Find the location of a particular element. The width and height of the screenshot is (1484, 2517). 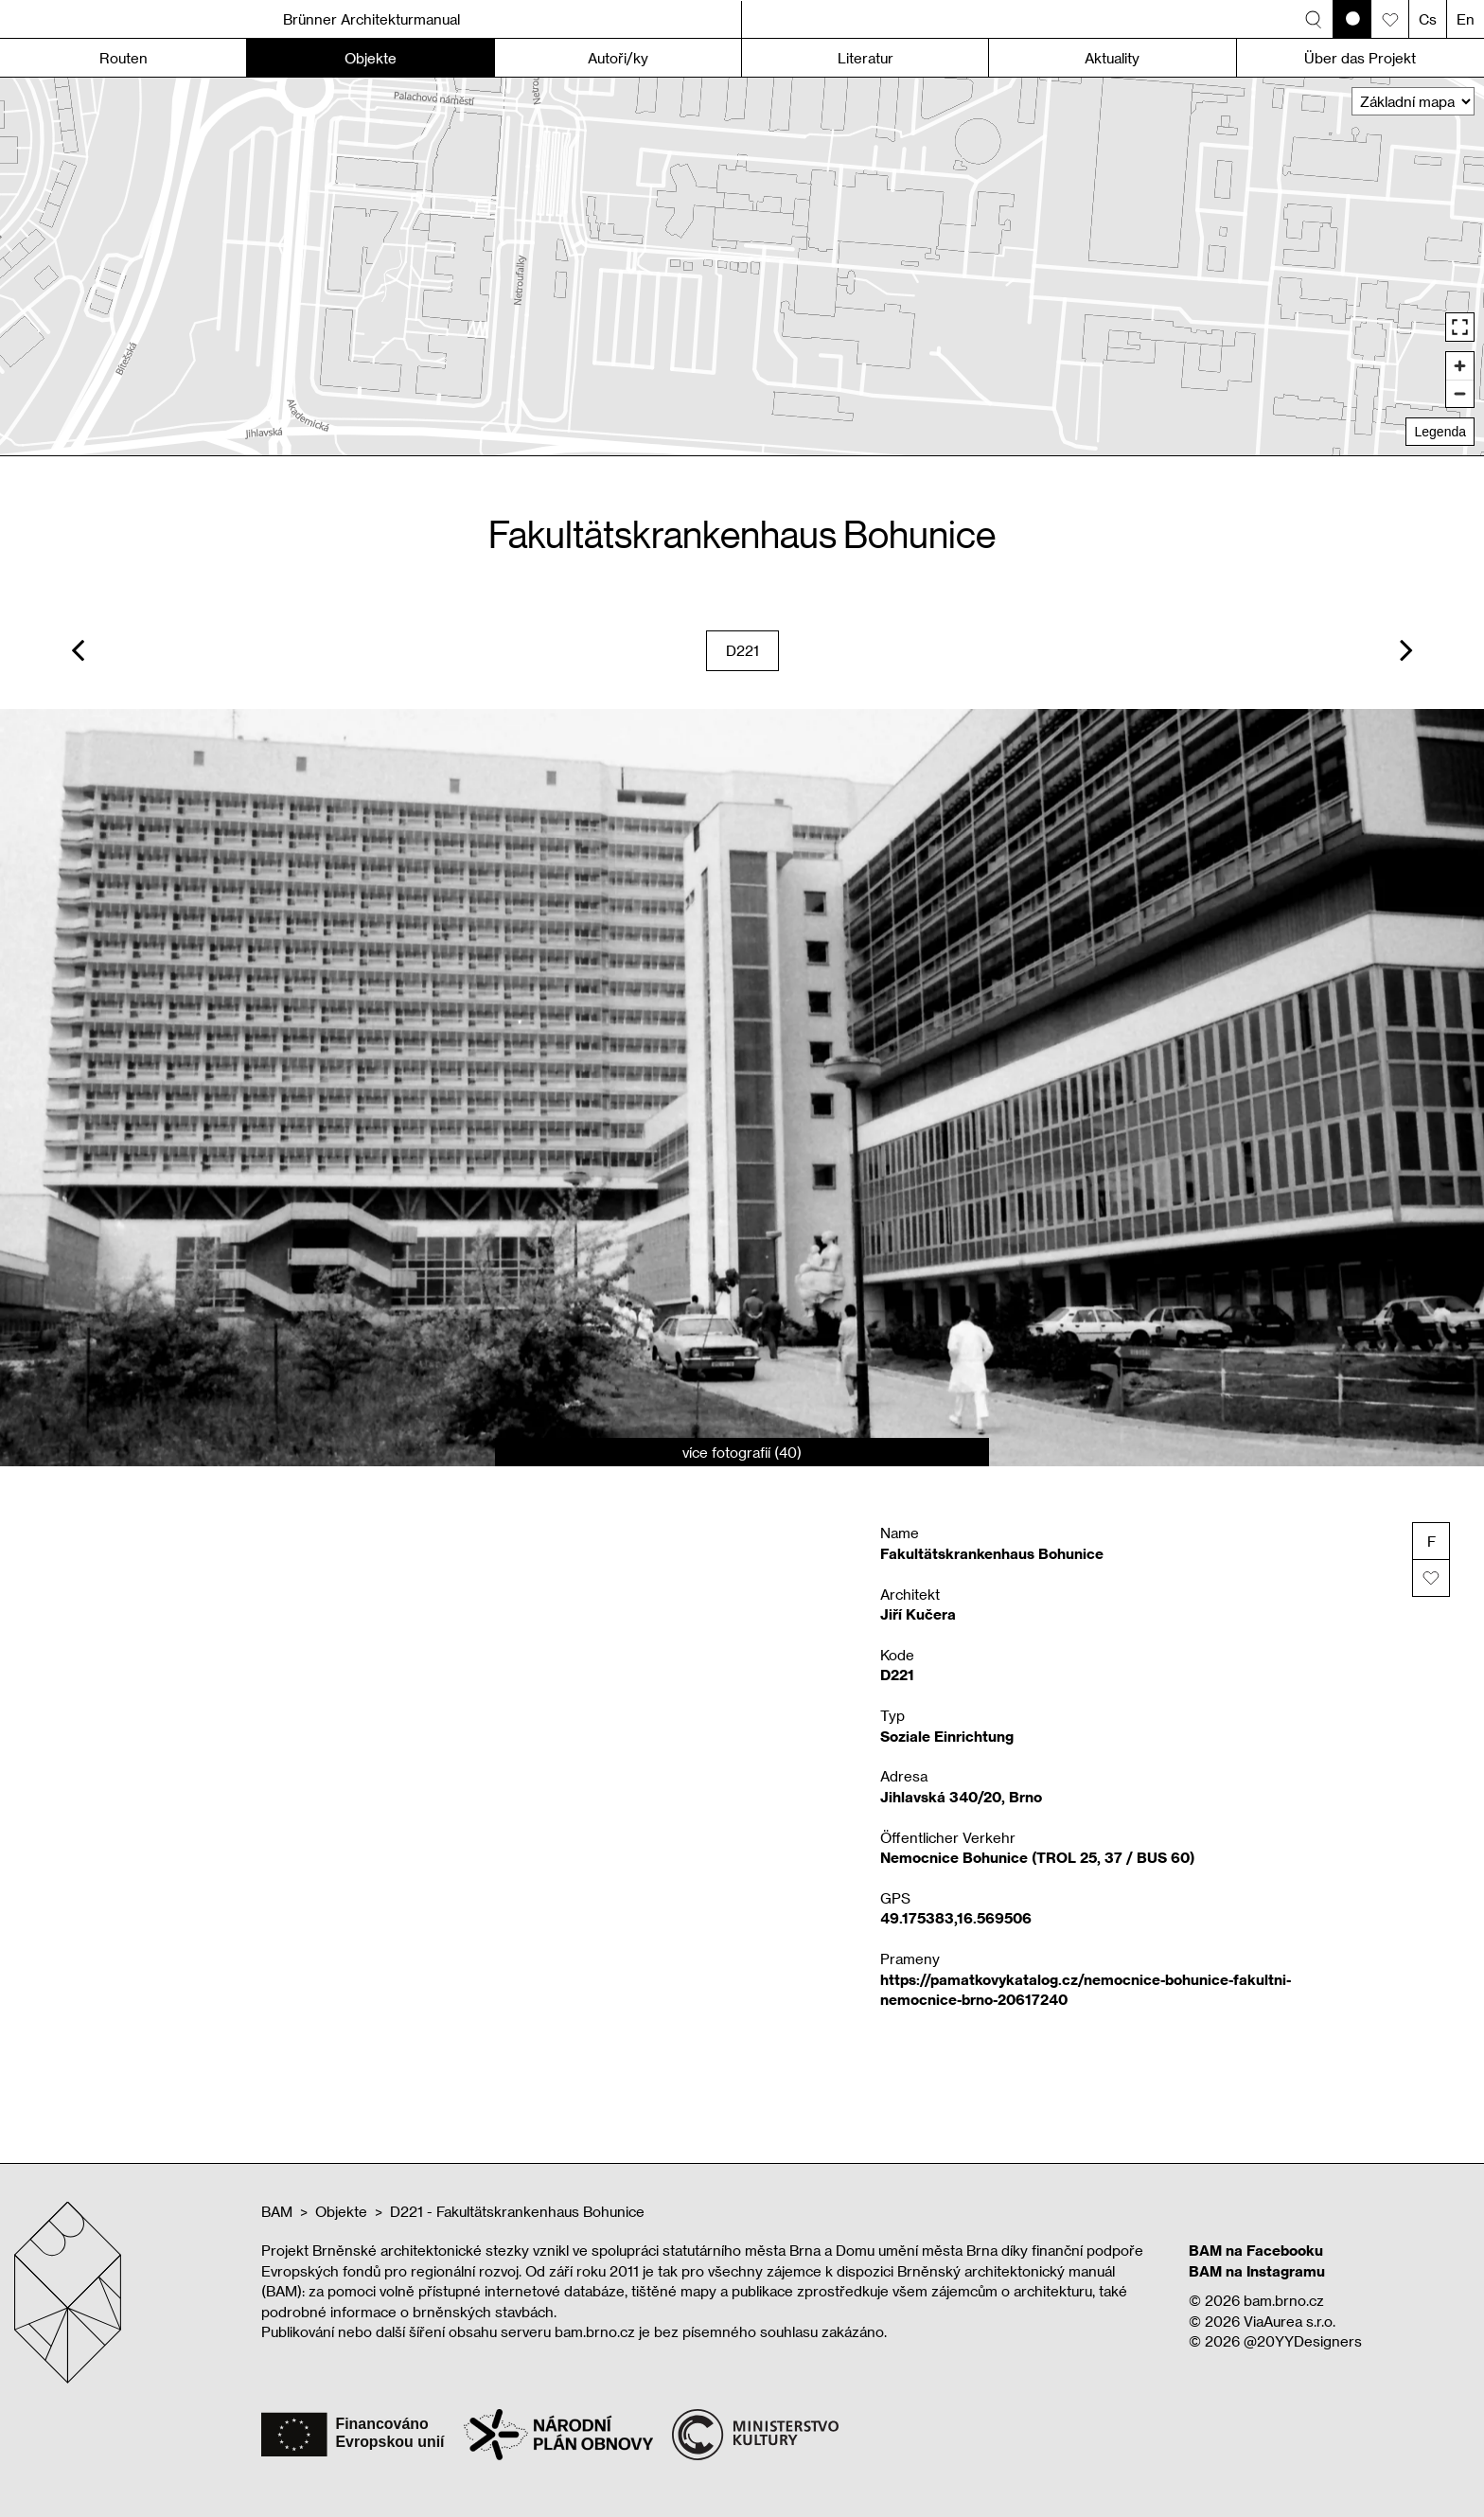

49.175383,16.569506 is located at coordinates (956, 1917).